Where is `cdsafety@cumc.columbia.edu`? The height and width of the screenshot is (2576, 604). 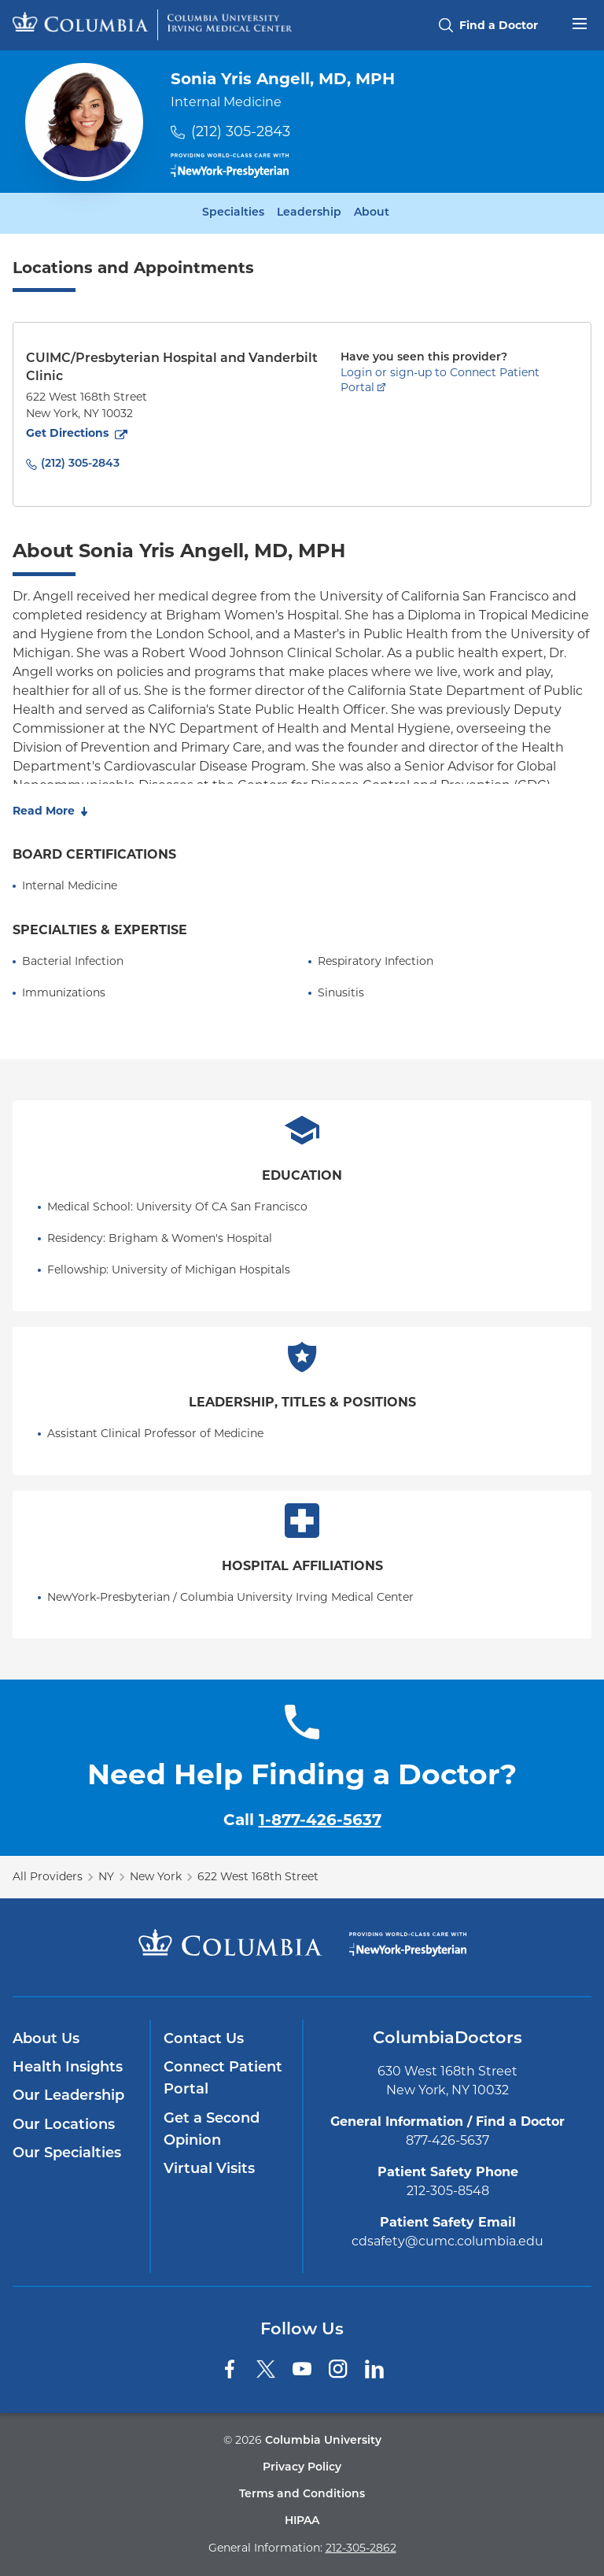
cdsafety@cumc.columbia.edu is located at coordinates (447, 2241).